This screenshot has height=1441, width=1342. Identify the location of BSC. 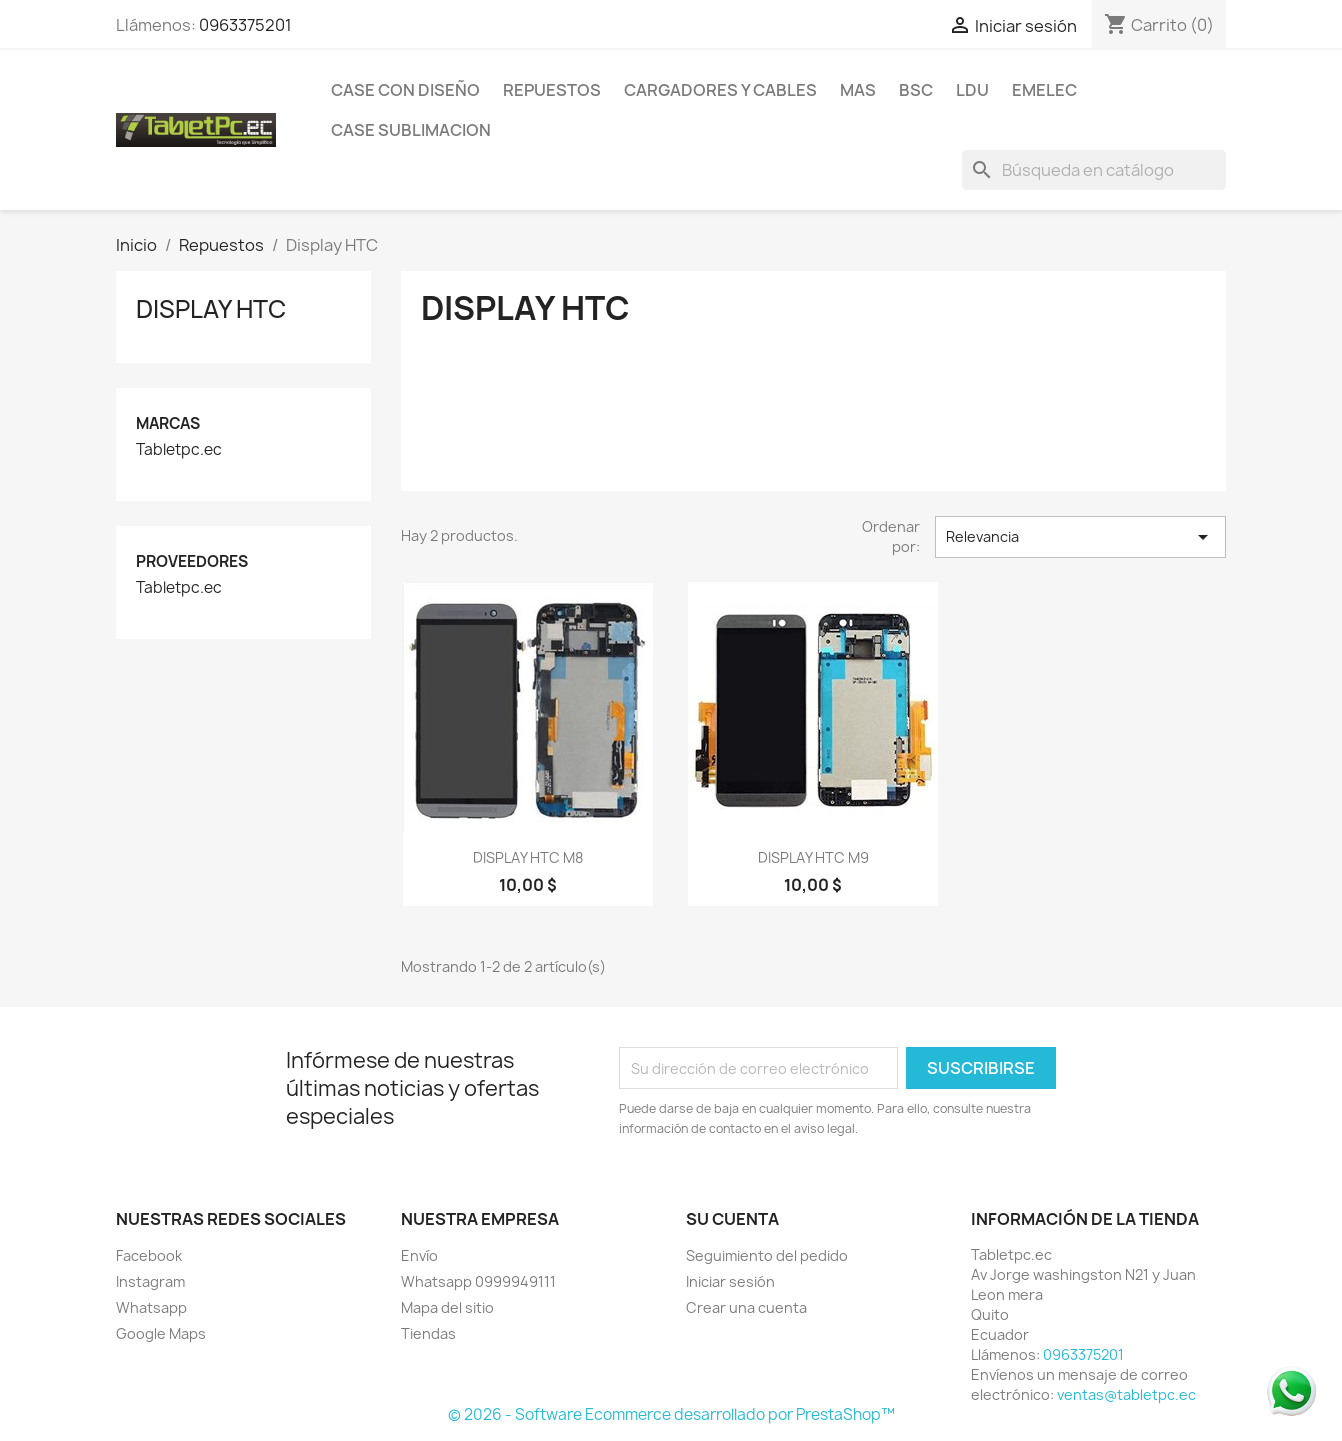
(916, 90).